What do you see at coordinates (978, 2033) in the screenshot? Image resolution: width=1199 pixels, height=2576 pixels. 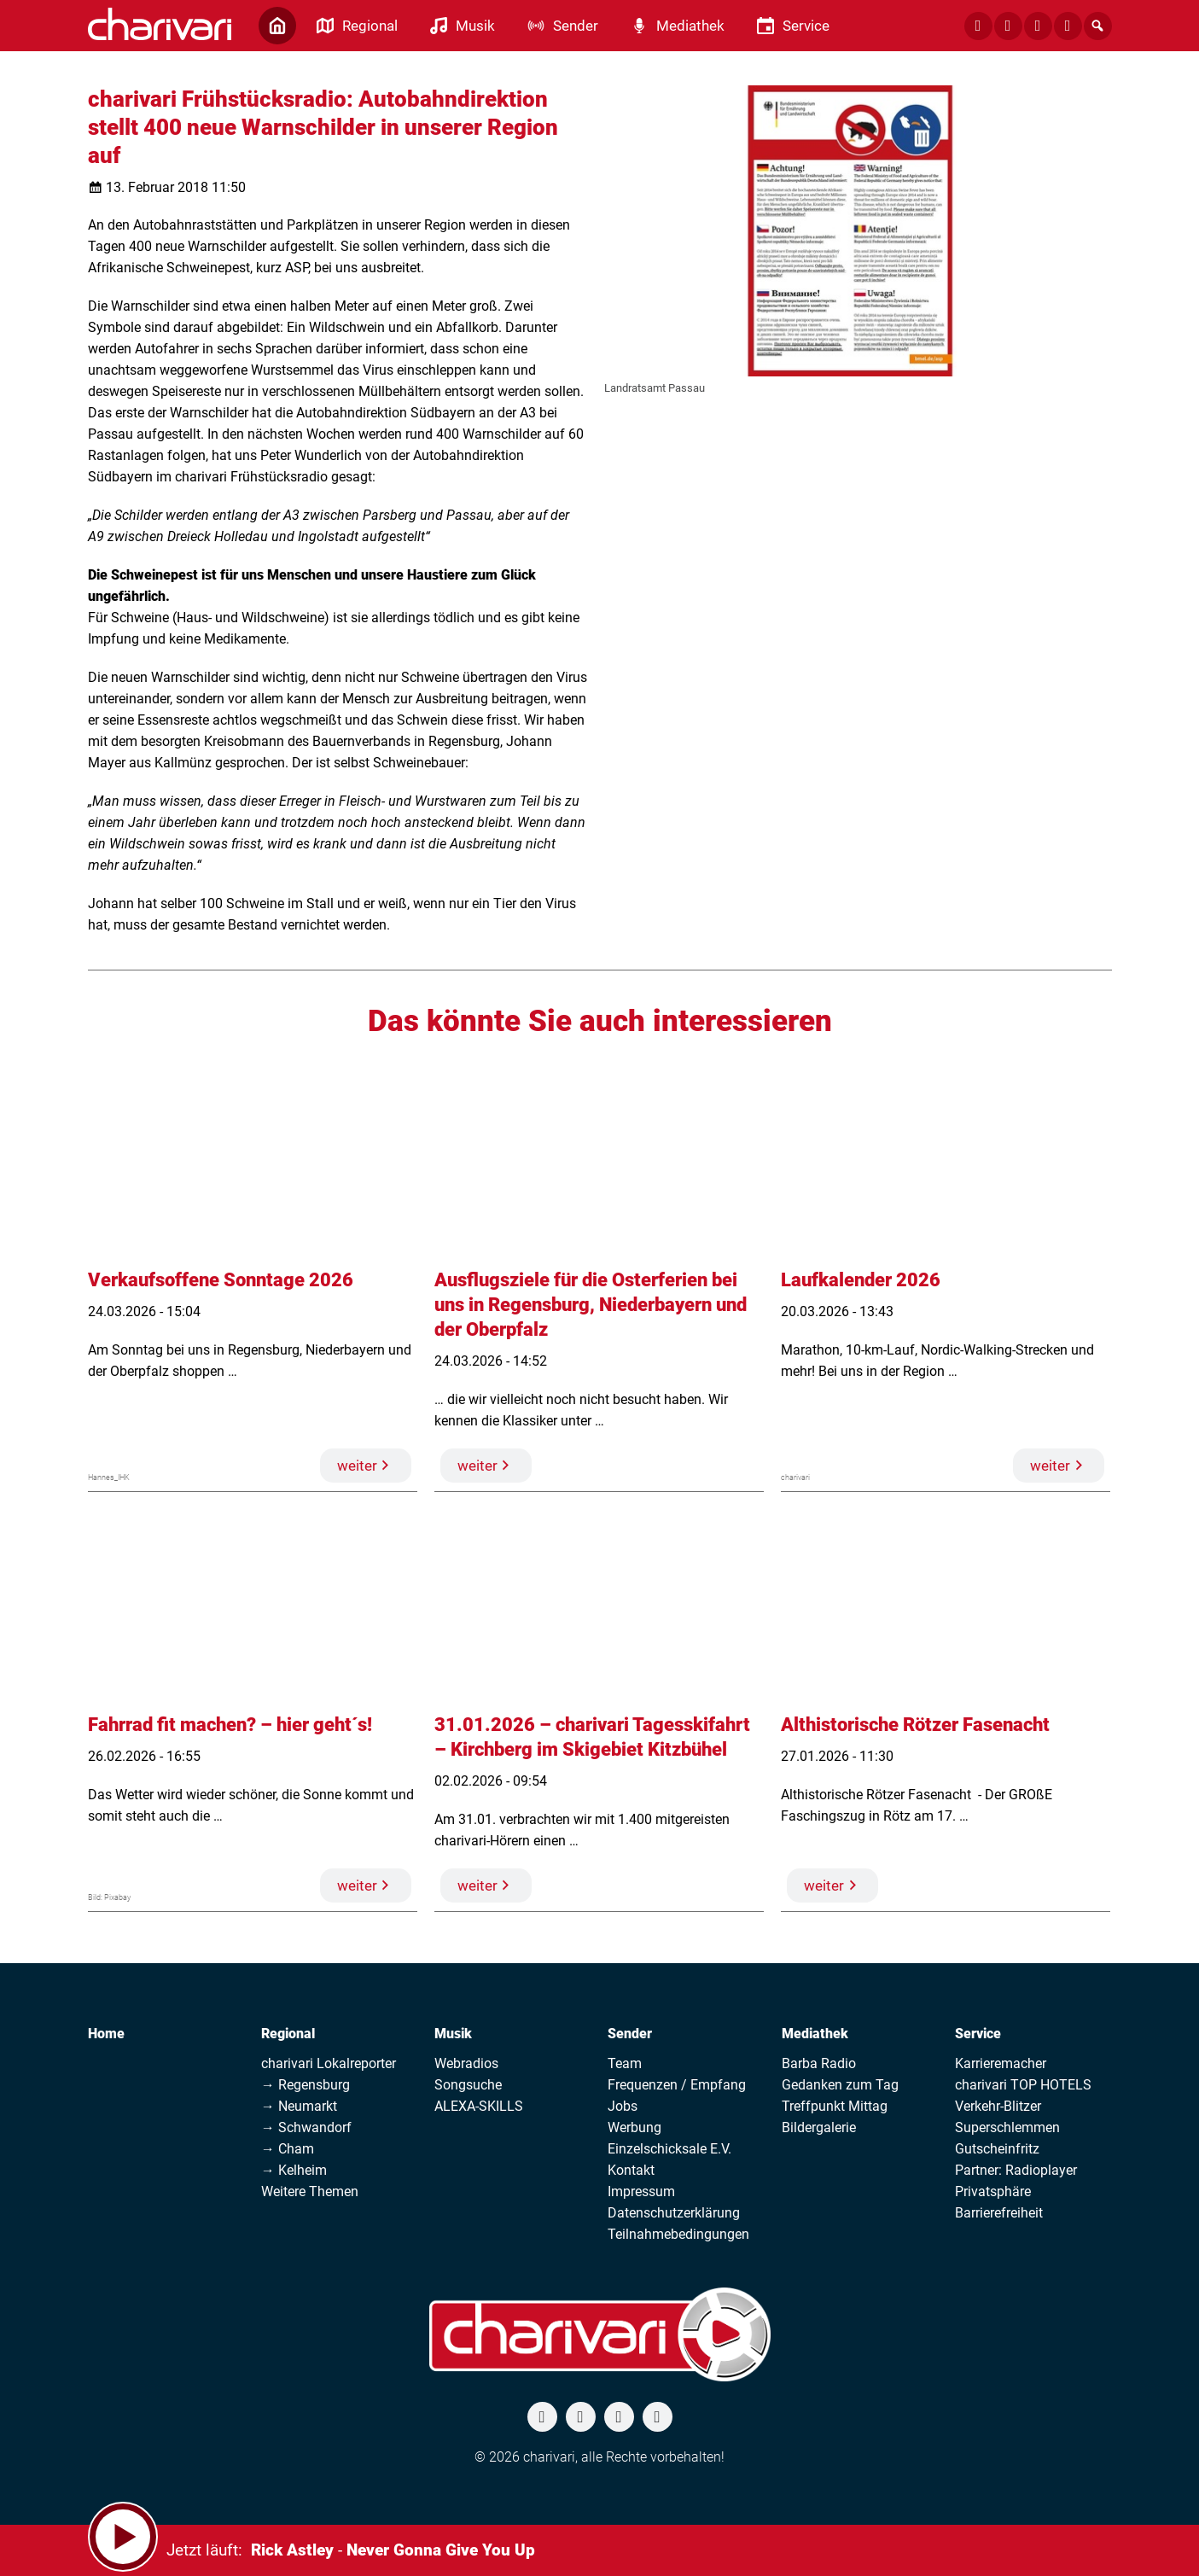 I see `Service` at bounding box center [978, 2033].